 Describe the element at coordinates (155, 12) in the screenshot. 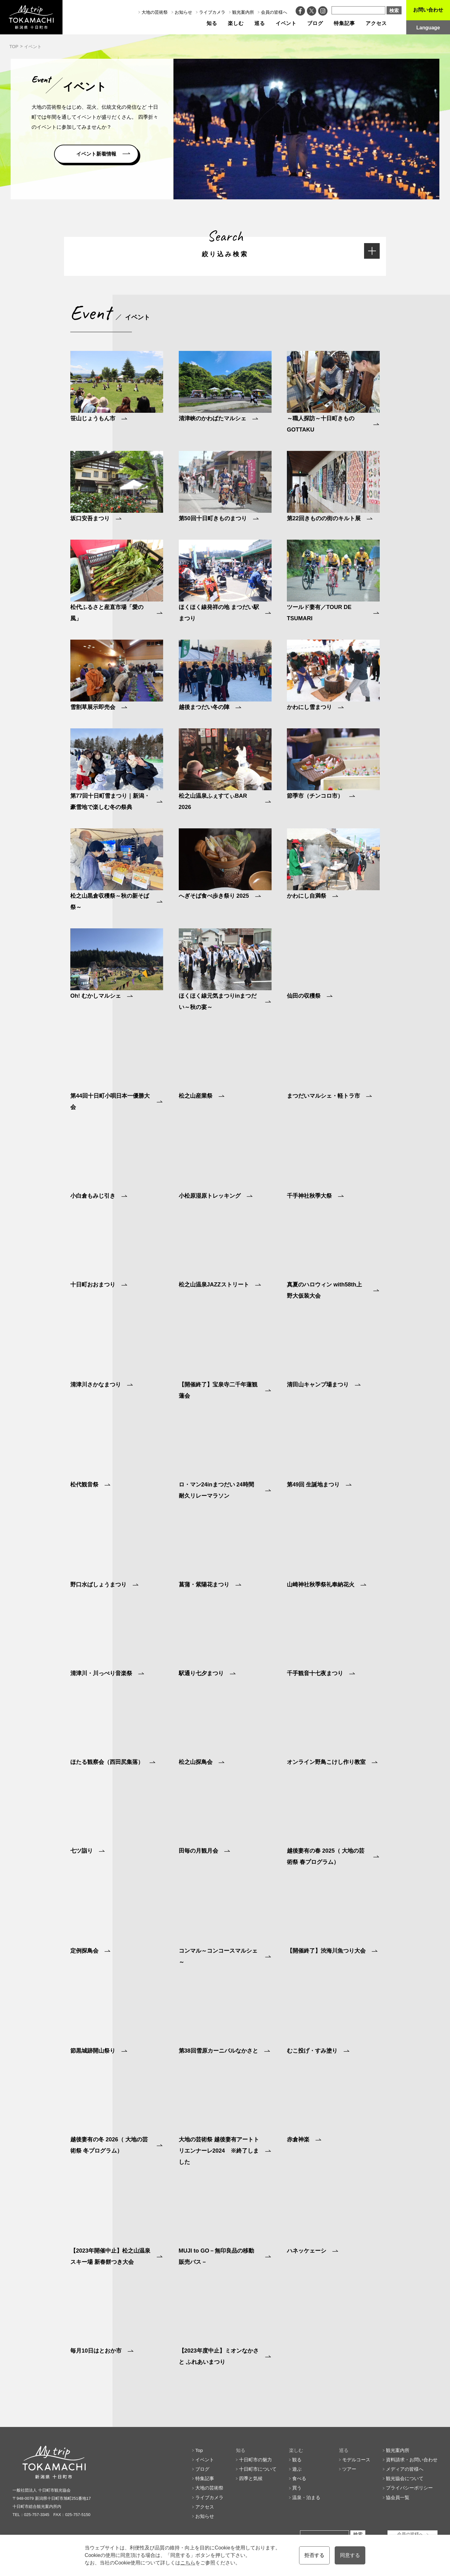

I see `大地の芸術祭` at that location.